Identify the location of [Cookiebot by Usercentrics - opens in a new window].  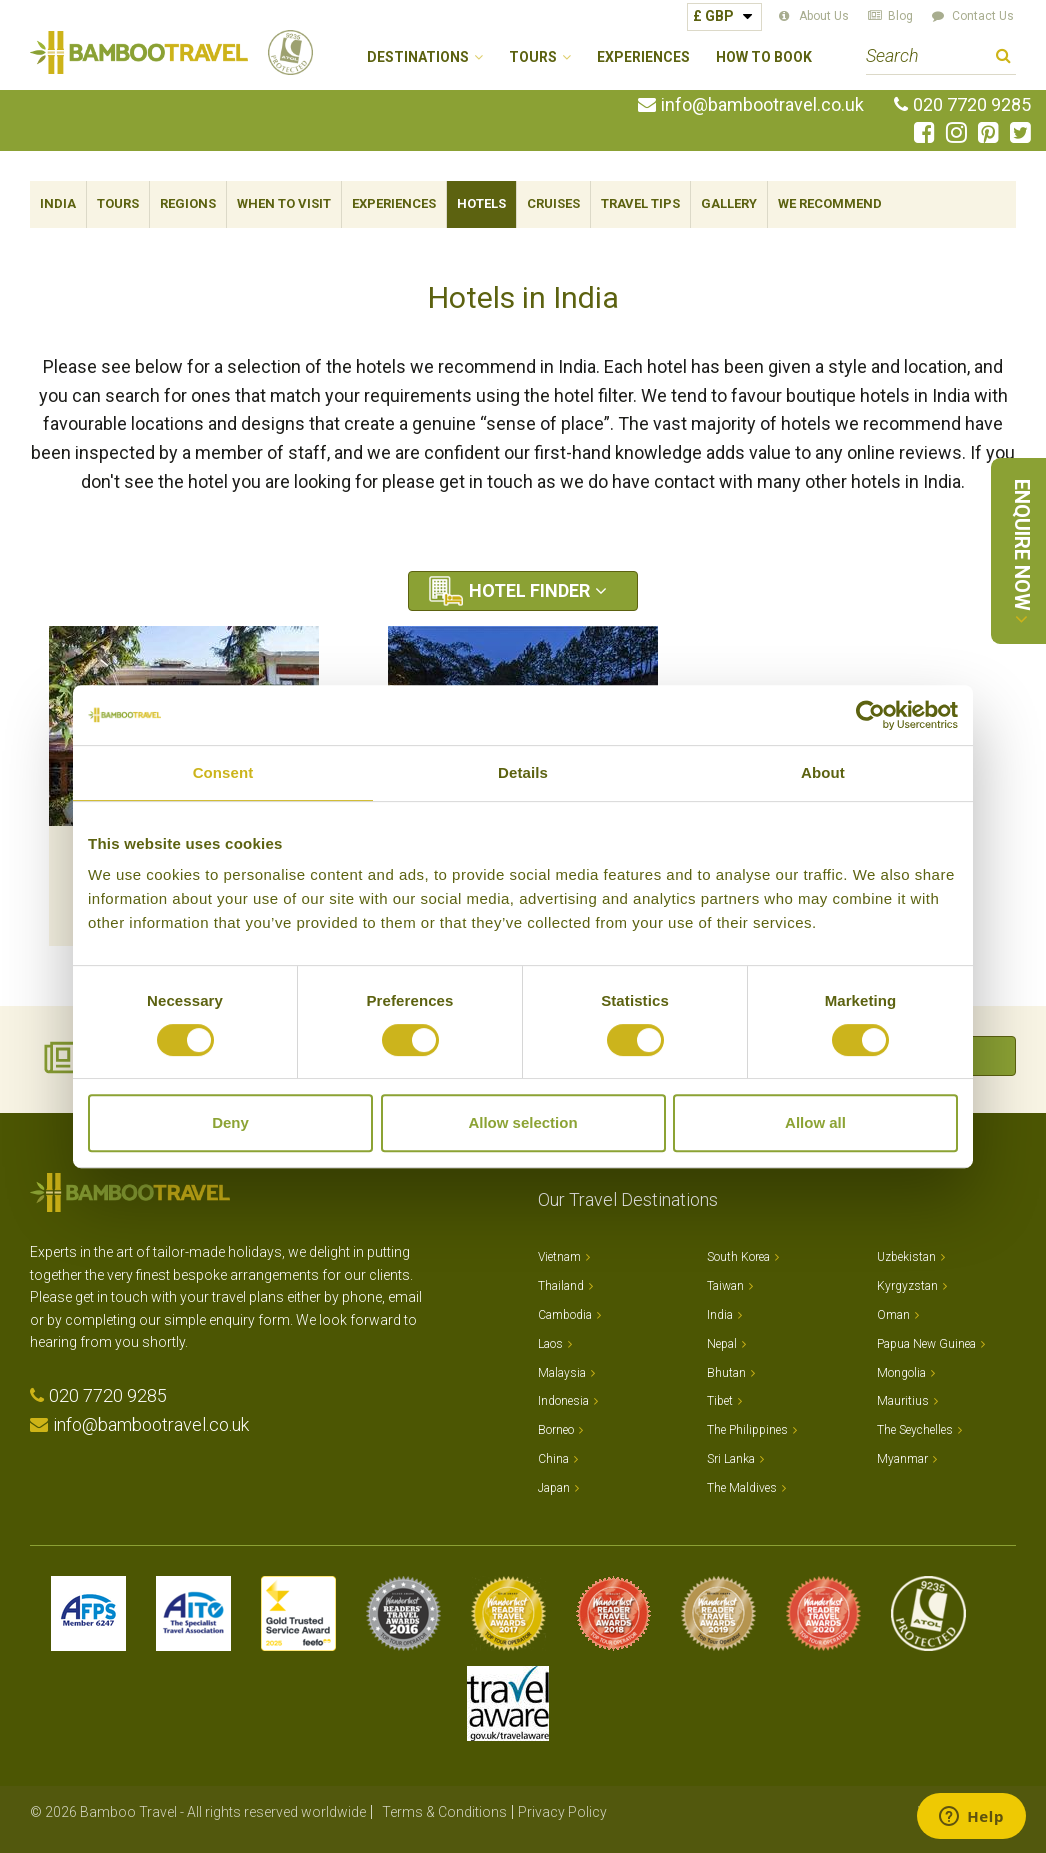
(870, 715).